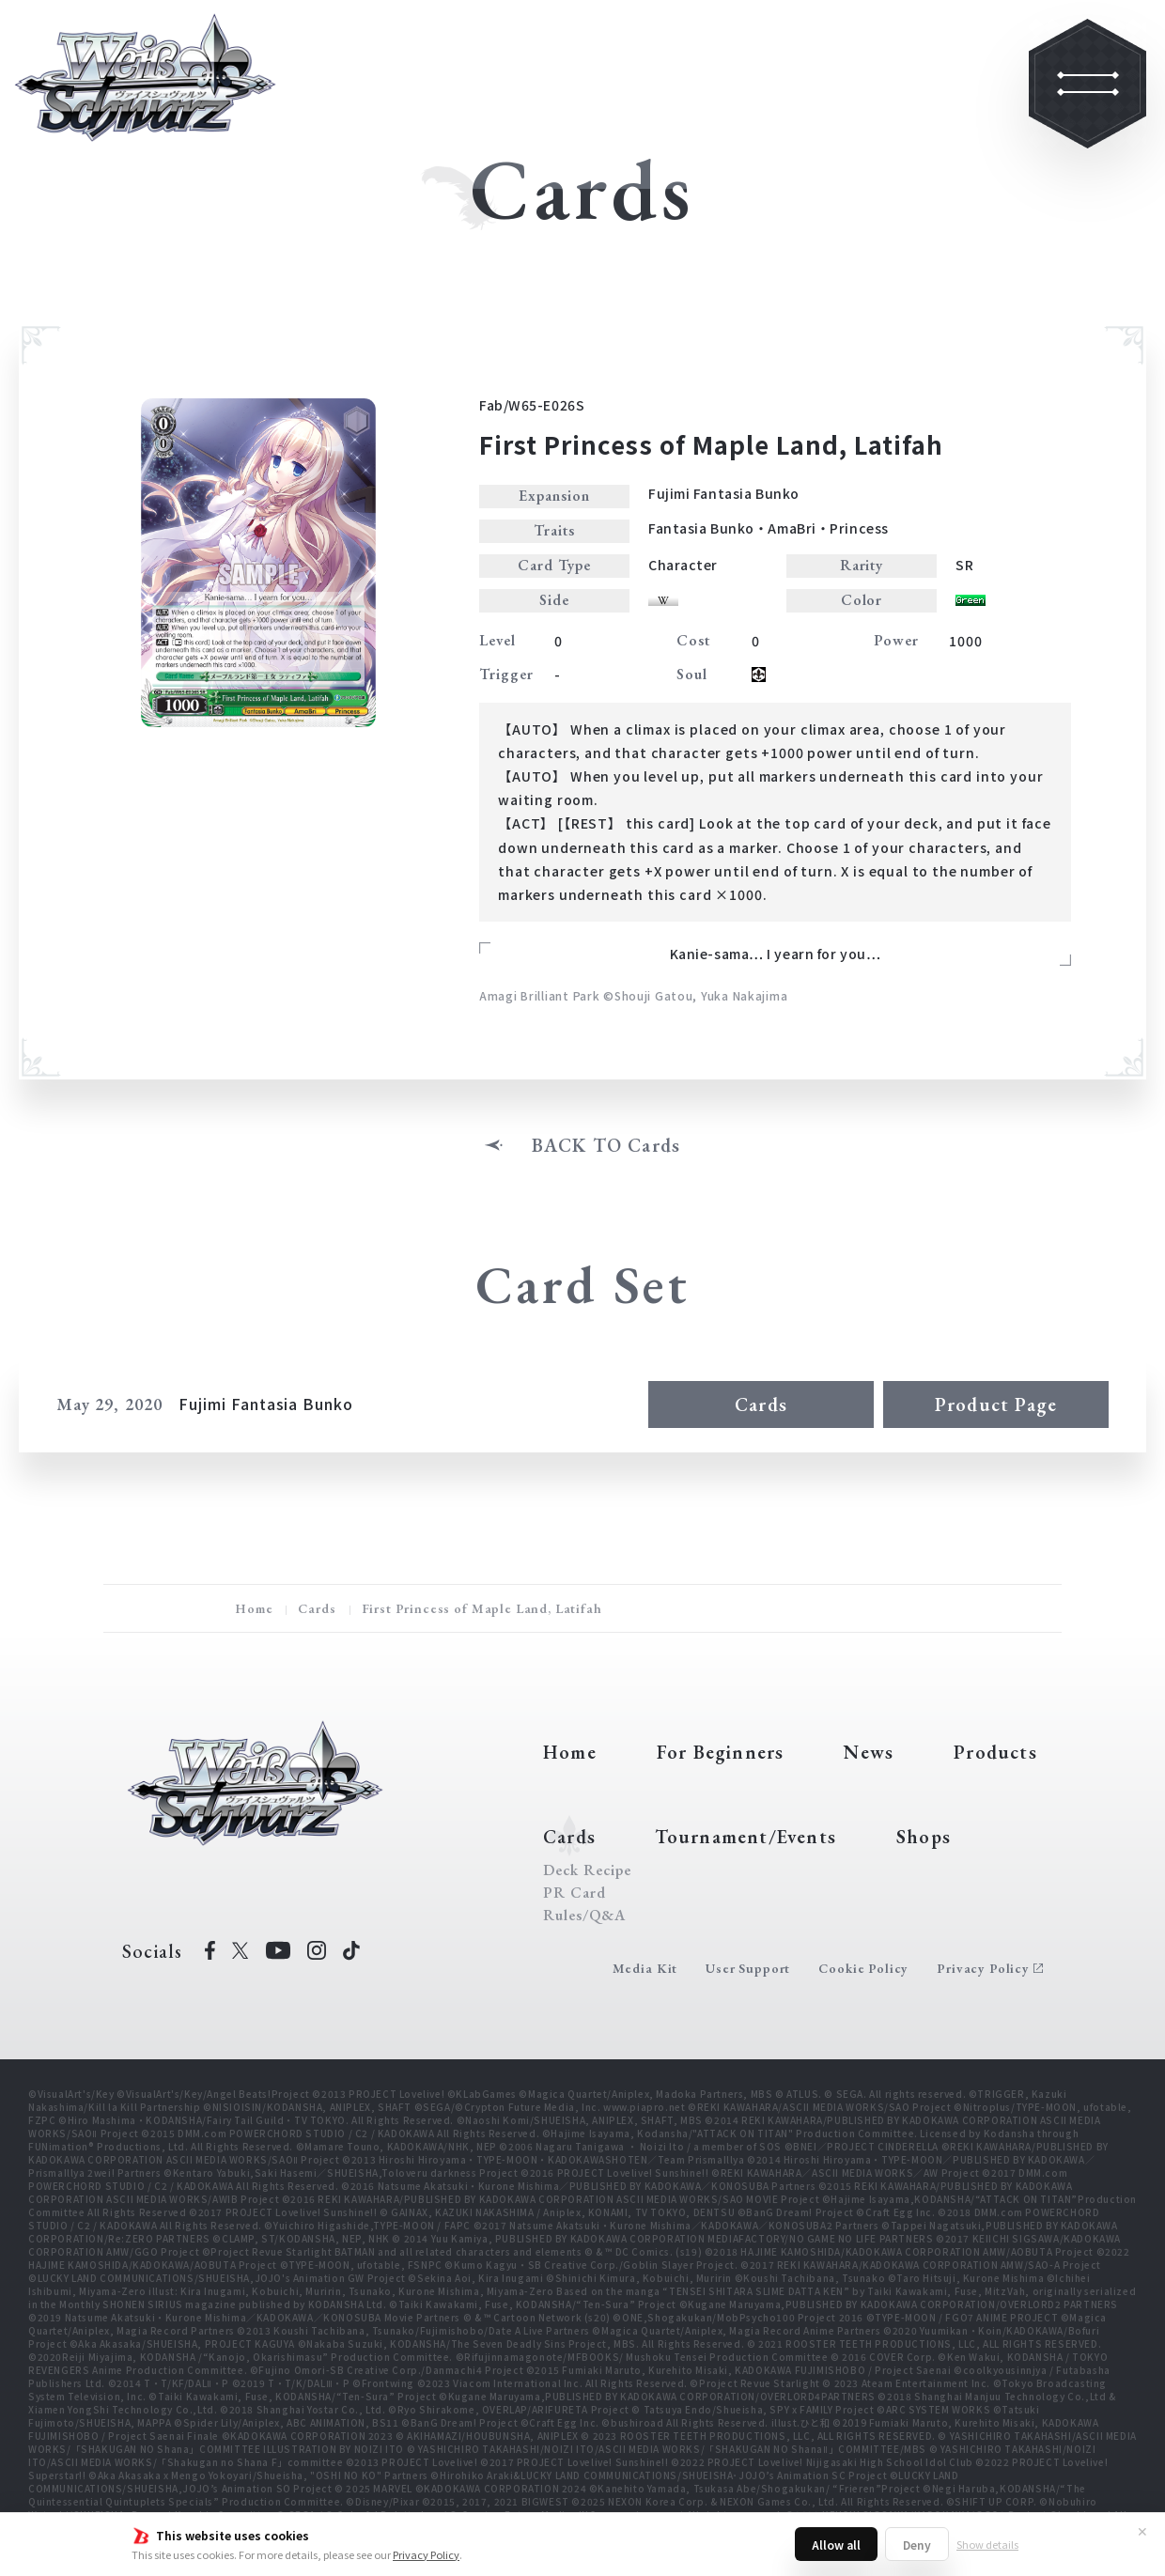  I want to click on Cookie Policy, so click(863, 1968).